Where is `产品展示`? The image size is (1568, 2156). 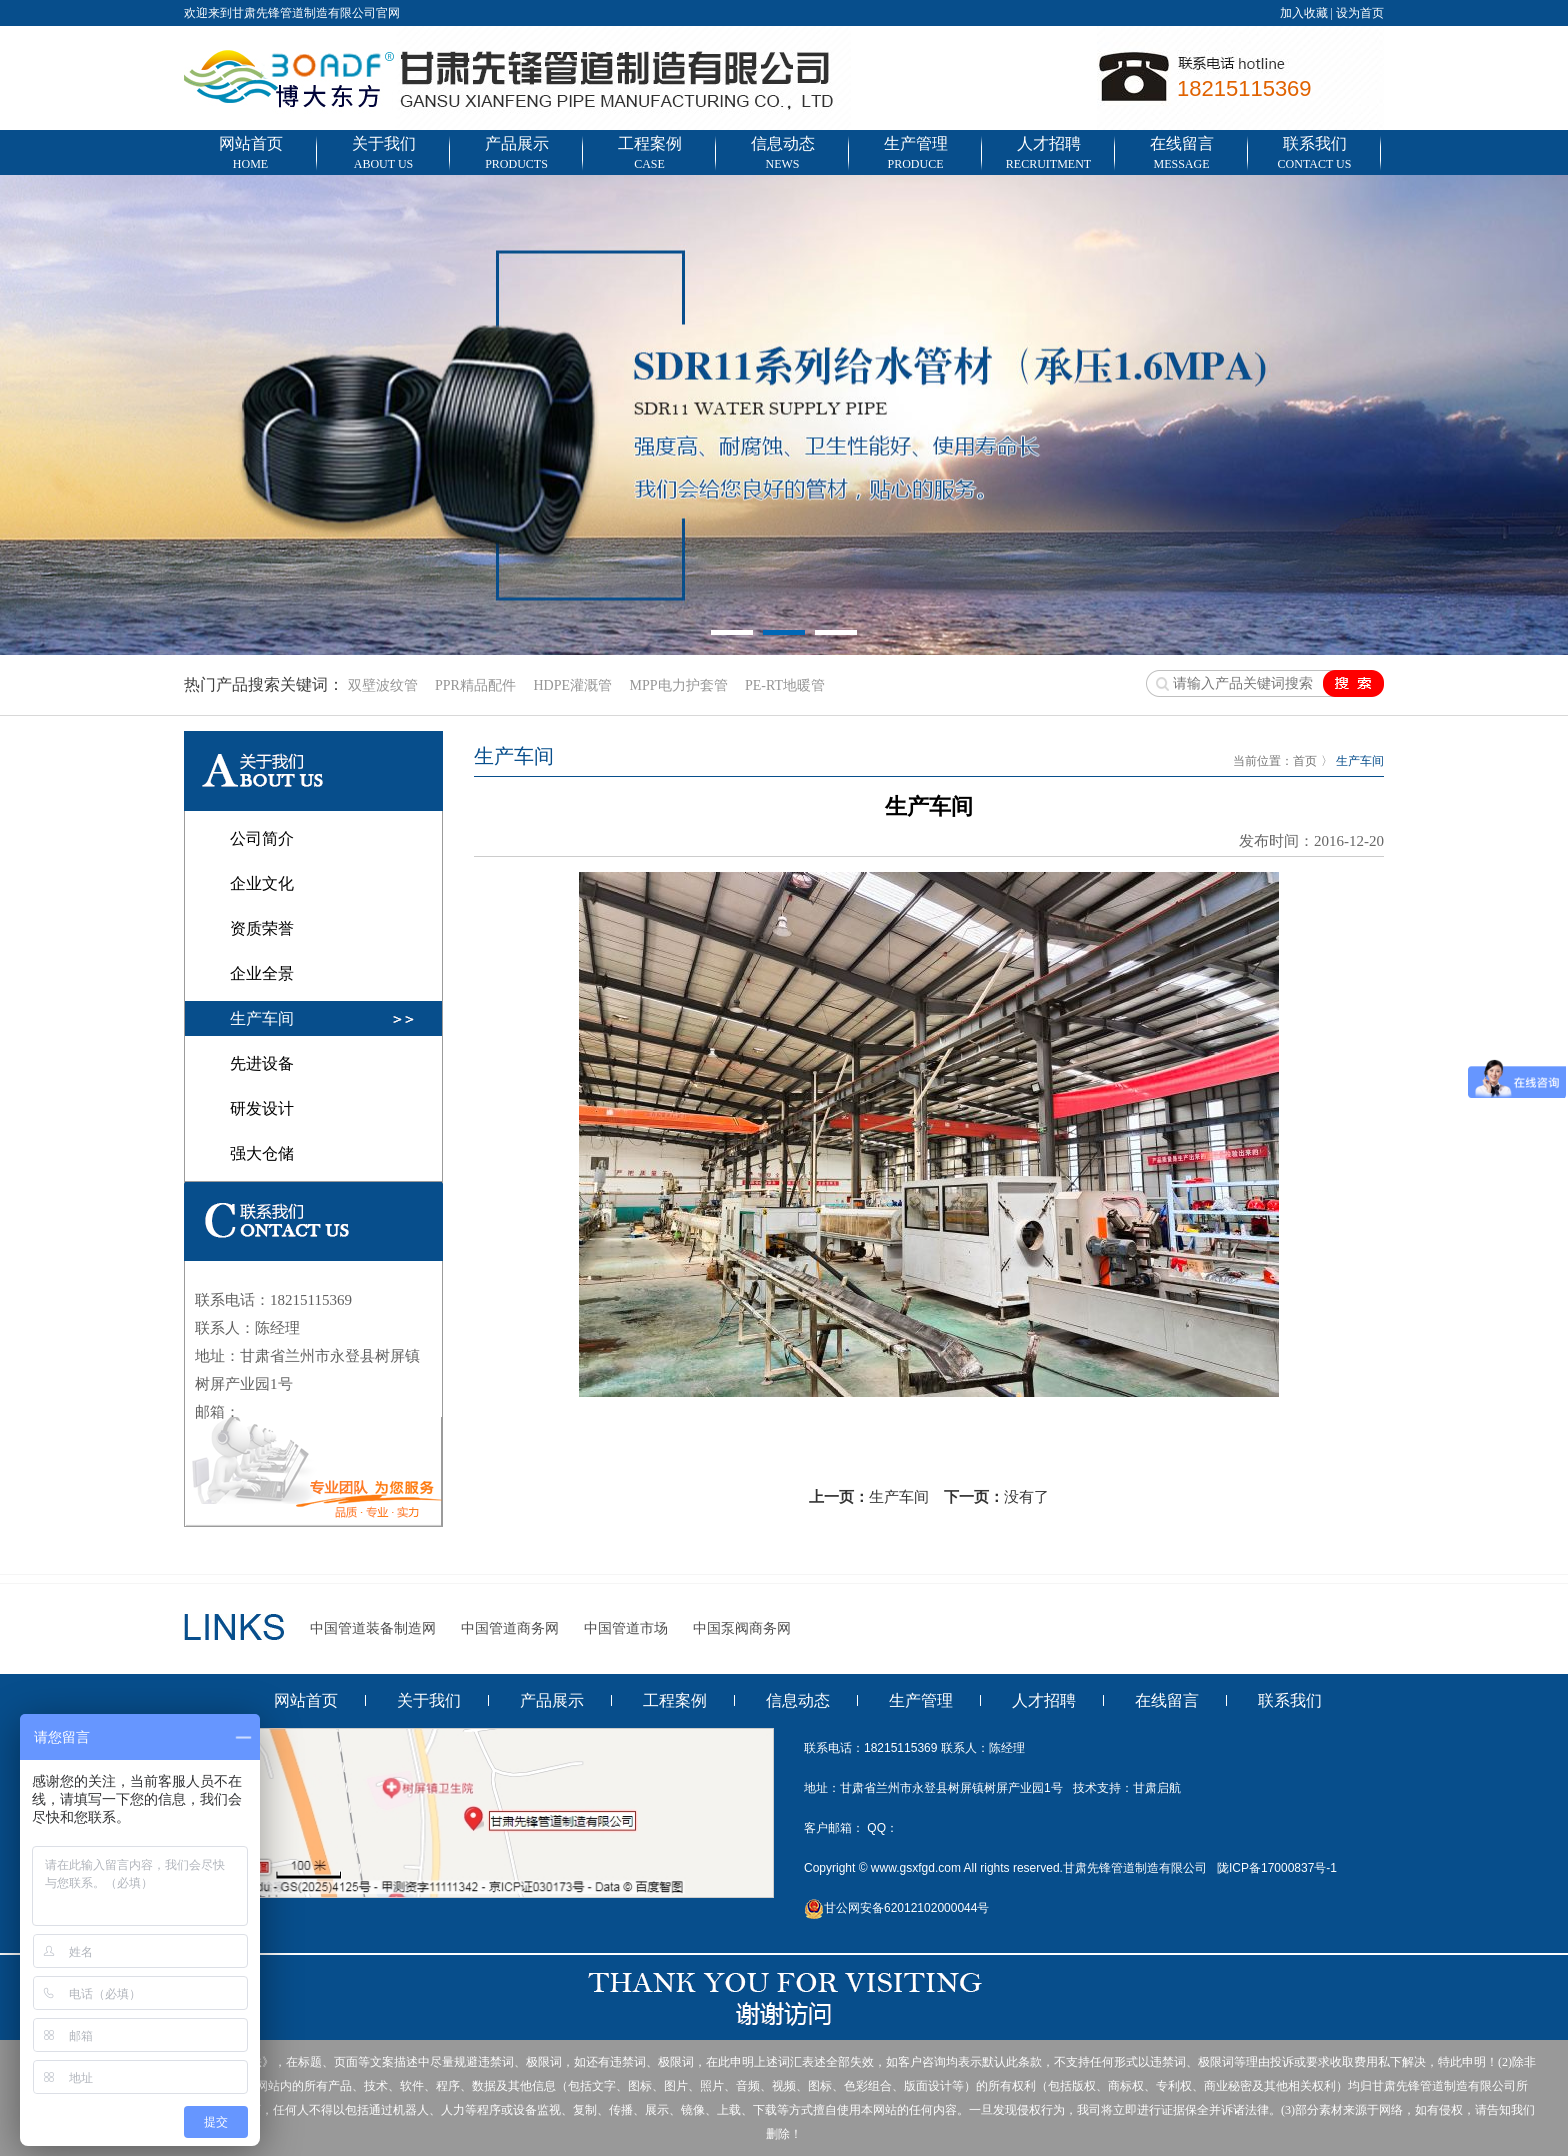
产品展示 is located at coordinates (516, 154).